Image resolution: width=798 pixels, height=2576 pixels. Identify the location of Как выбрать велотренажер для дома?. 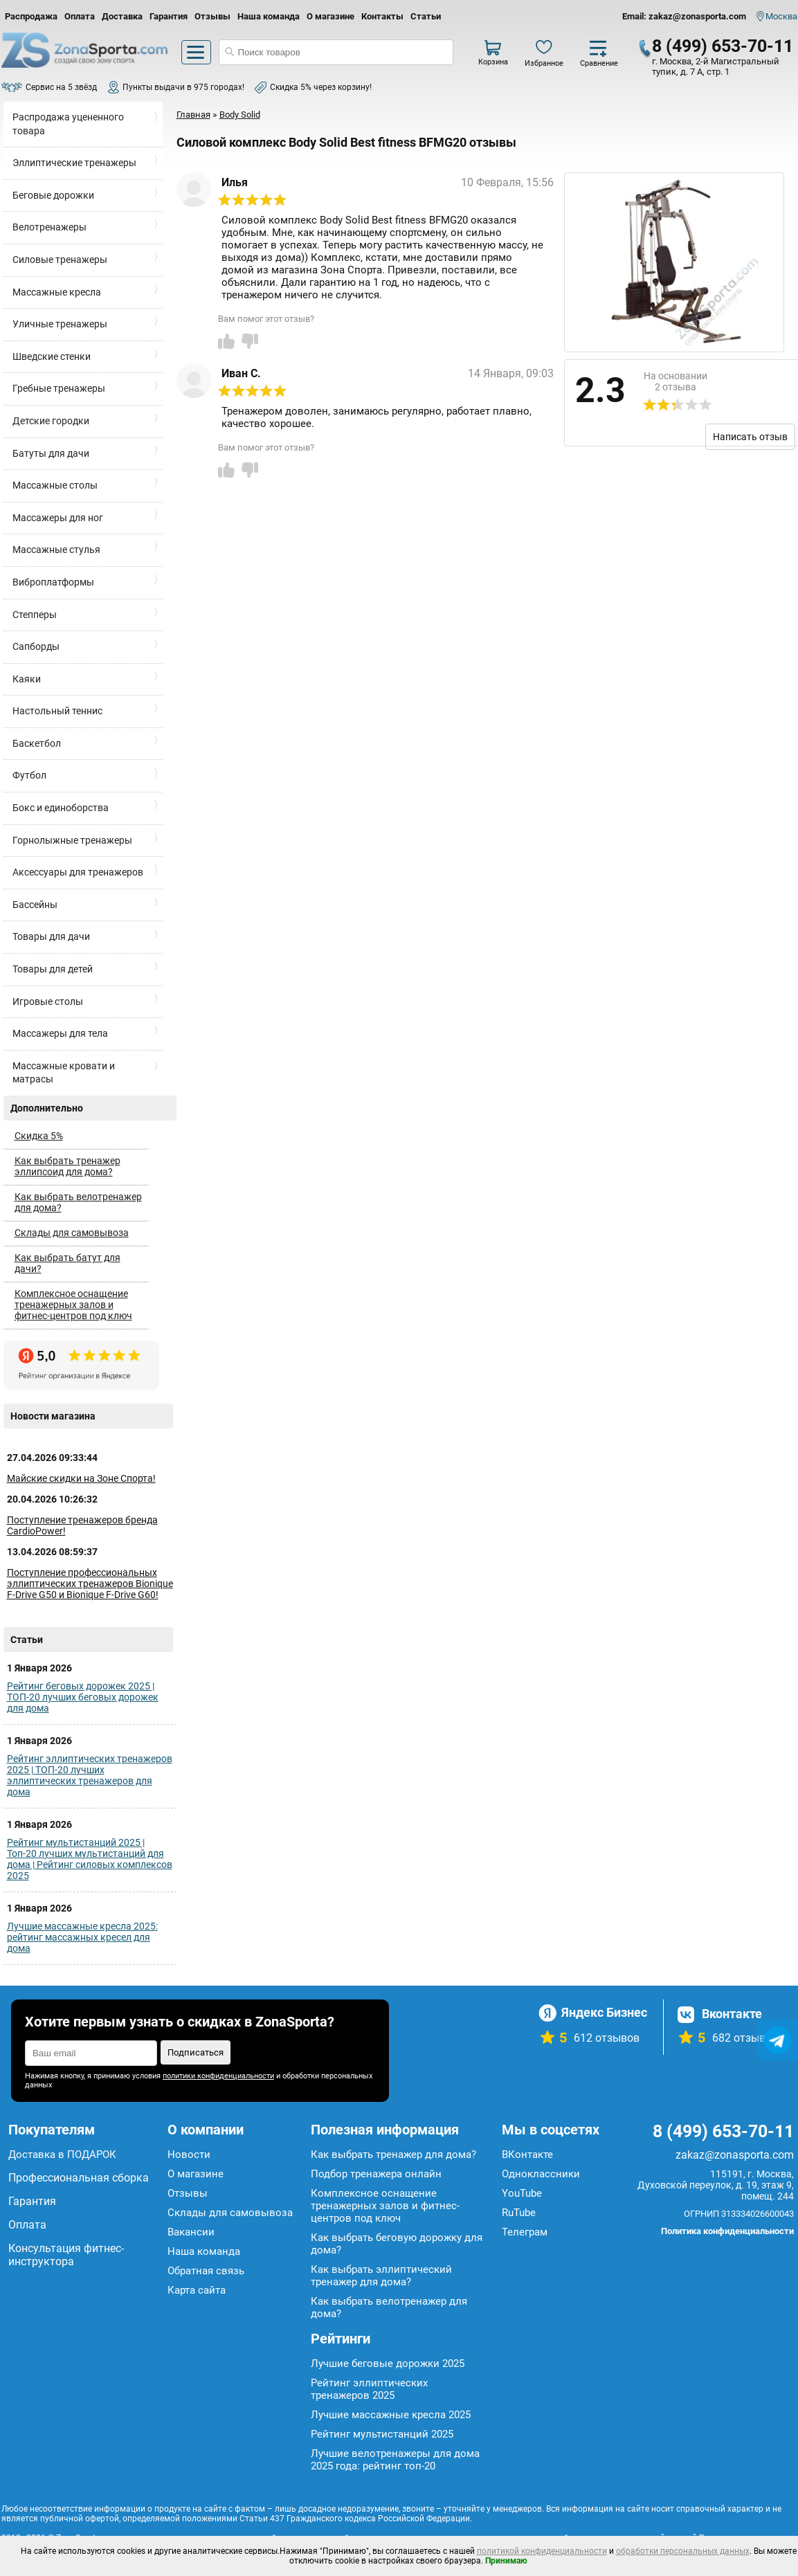
(78, 1202).